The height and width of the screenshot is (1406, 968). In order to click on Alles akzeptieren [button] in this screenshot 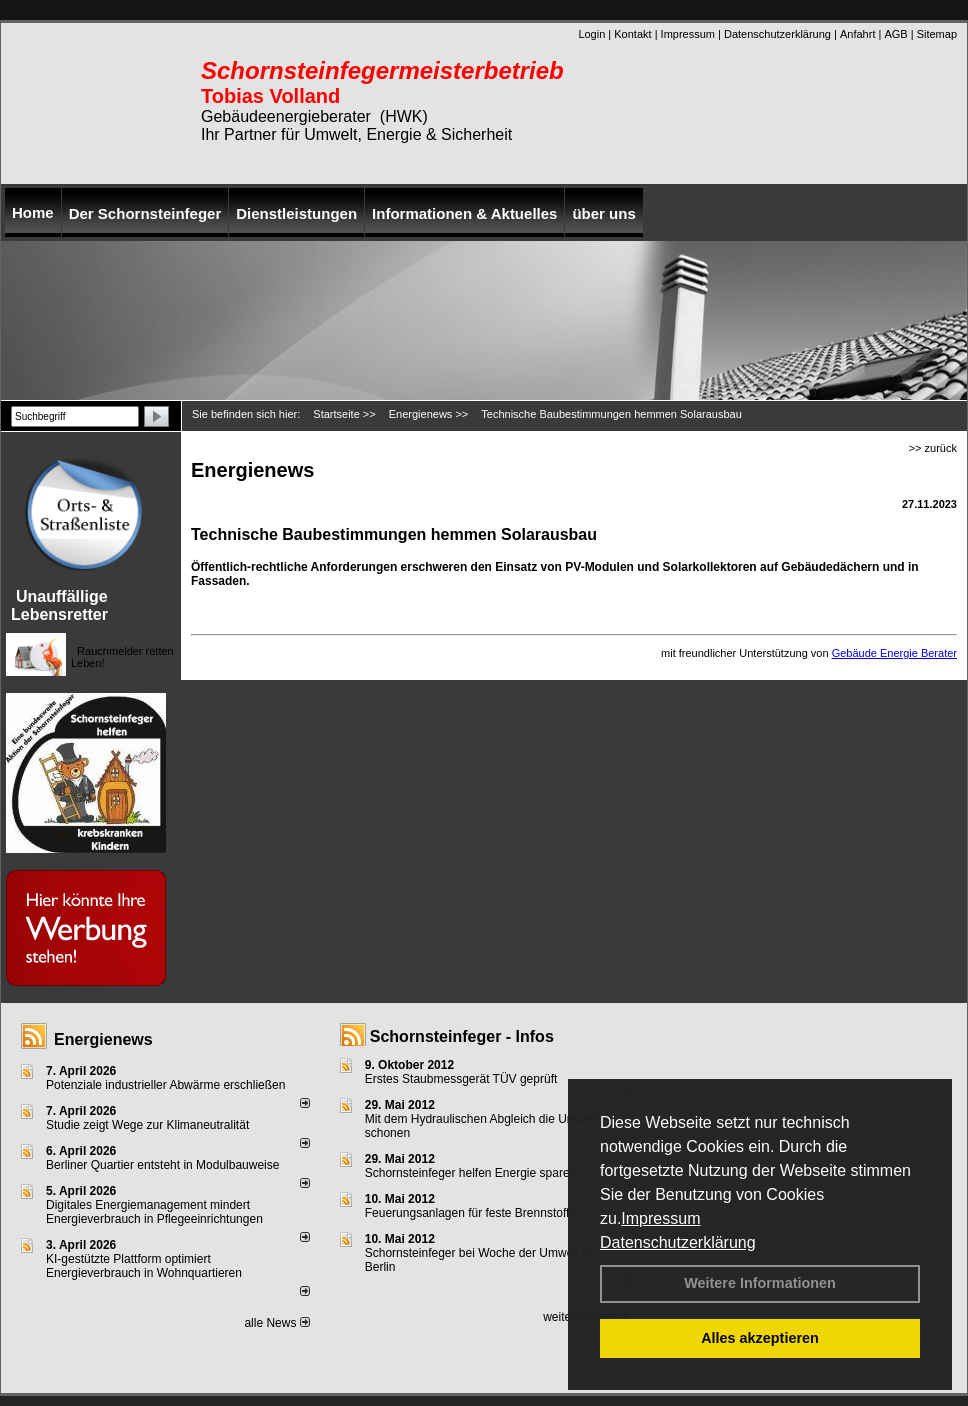, I will do `click(760, 1338)`.